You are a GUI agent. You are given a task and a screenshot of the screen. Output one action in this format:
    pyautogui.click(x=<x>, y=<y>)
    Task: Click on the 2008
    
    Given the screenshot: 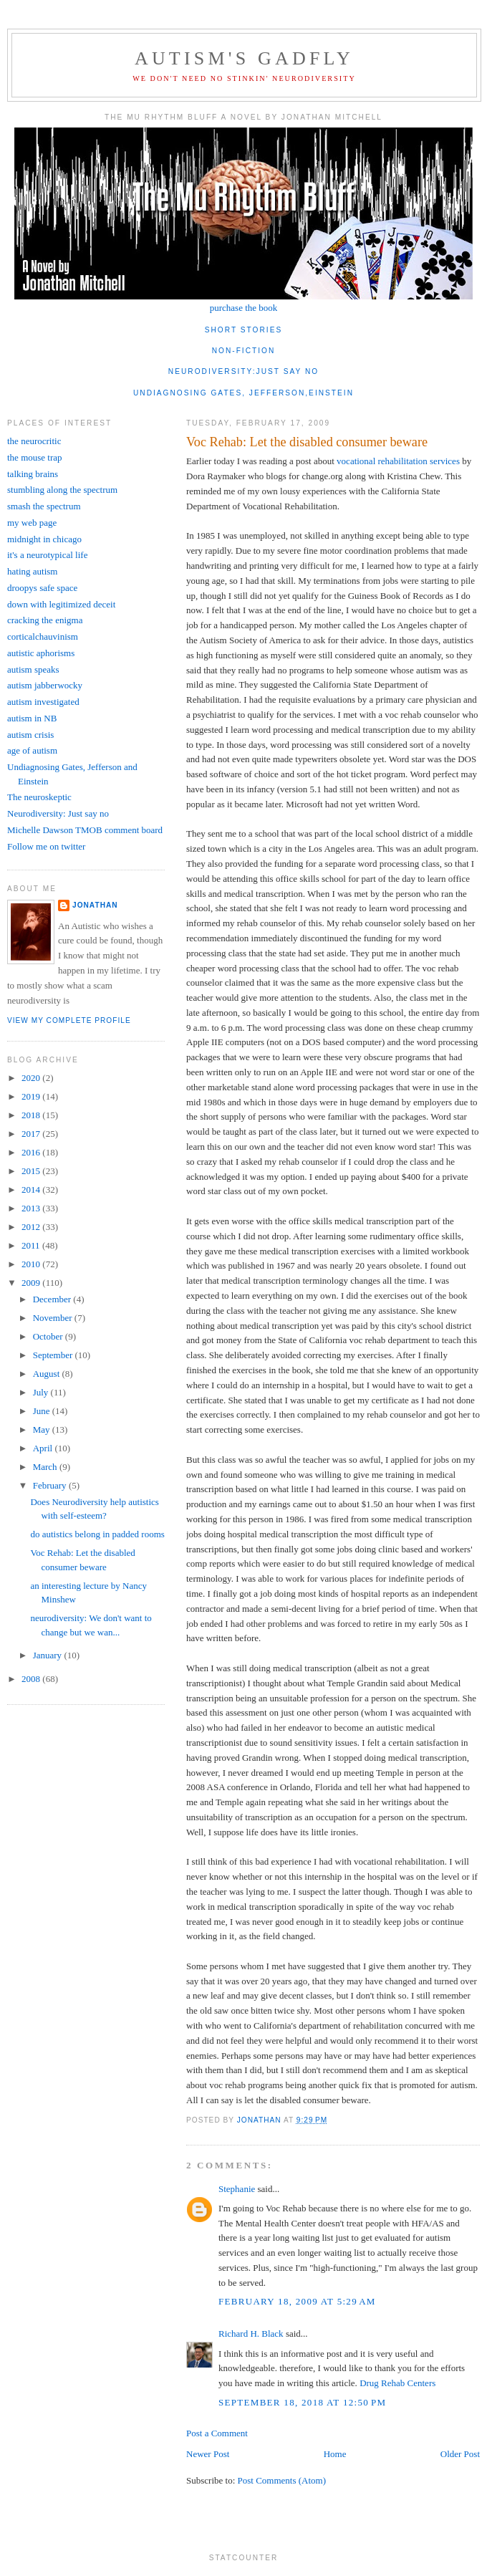 What is the action you would take?
    pyautogui.click(x=31, y=1678)
    